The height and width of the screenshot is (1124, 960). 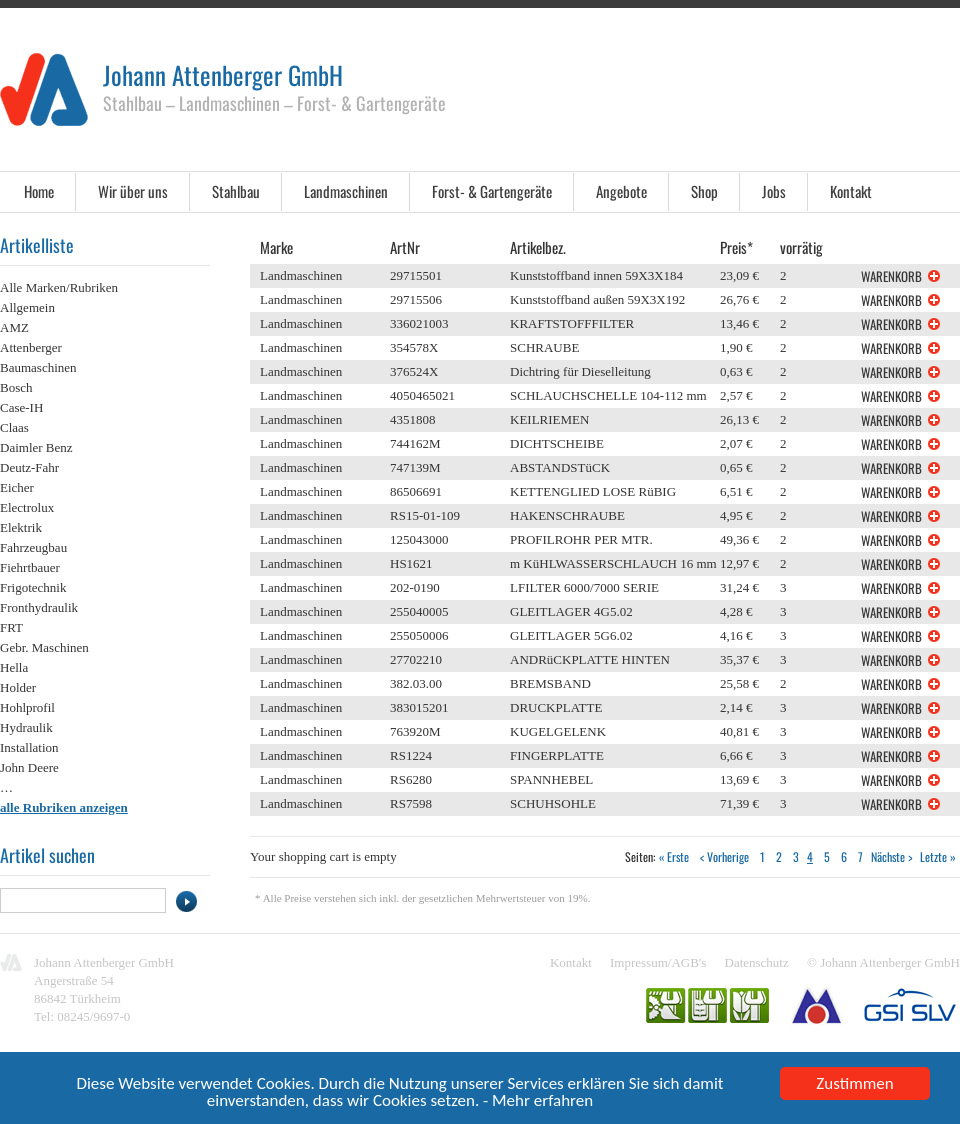 I want to click on Bosch, so click(x=16, y=387).